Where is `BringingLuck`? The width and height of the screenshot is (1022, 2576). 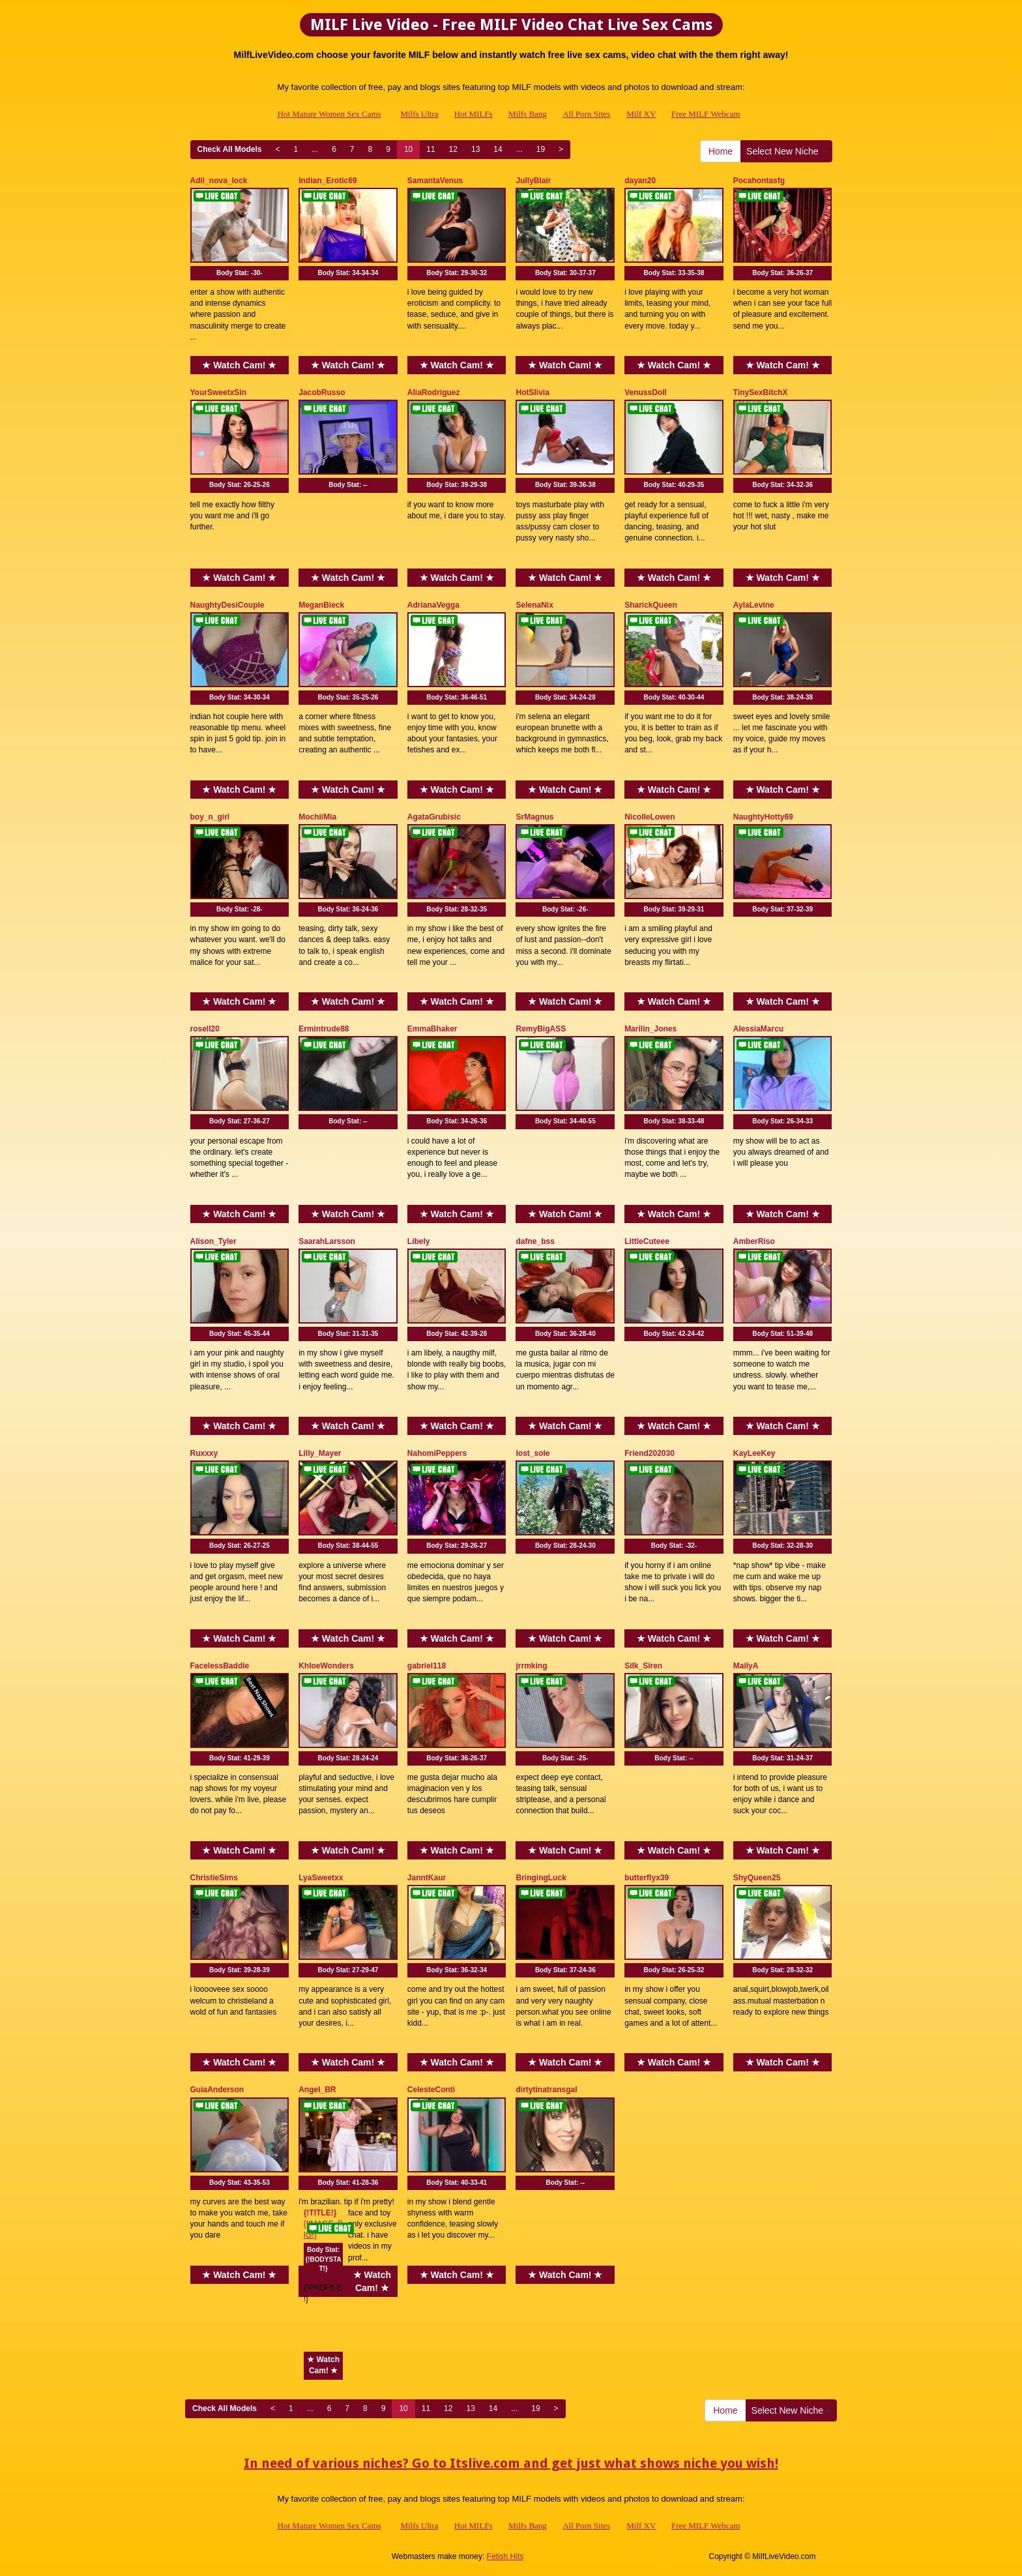 BringingLuck is located at coordinates (541, 1877).